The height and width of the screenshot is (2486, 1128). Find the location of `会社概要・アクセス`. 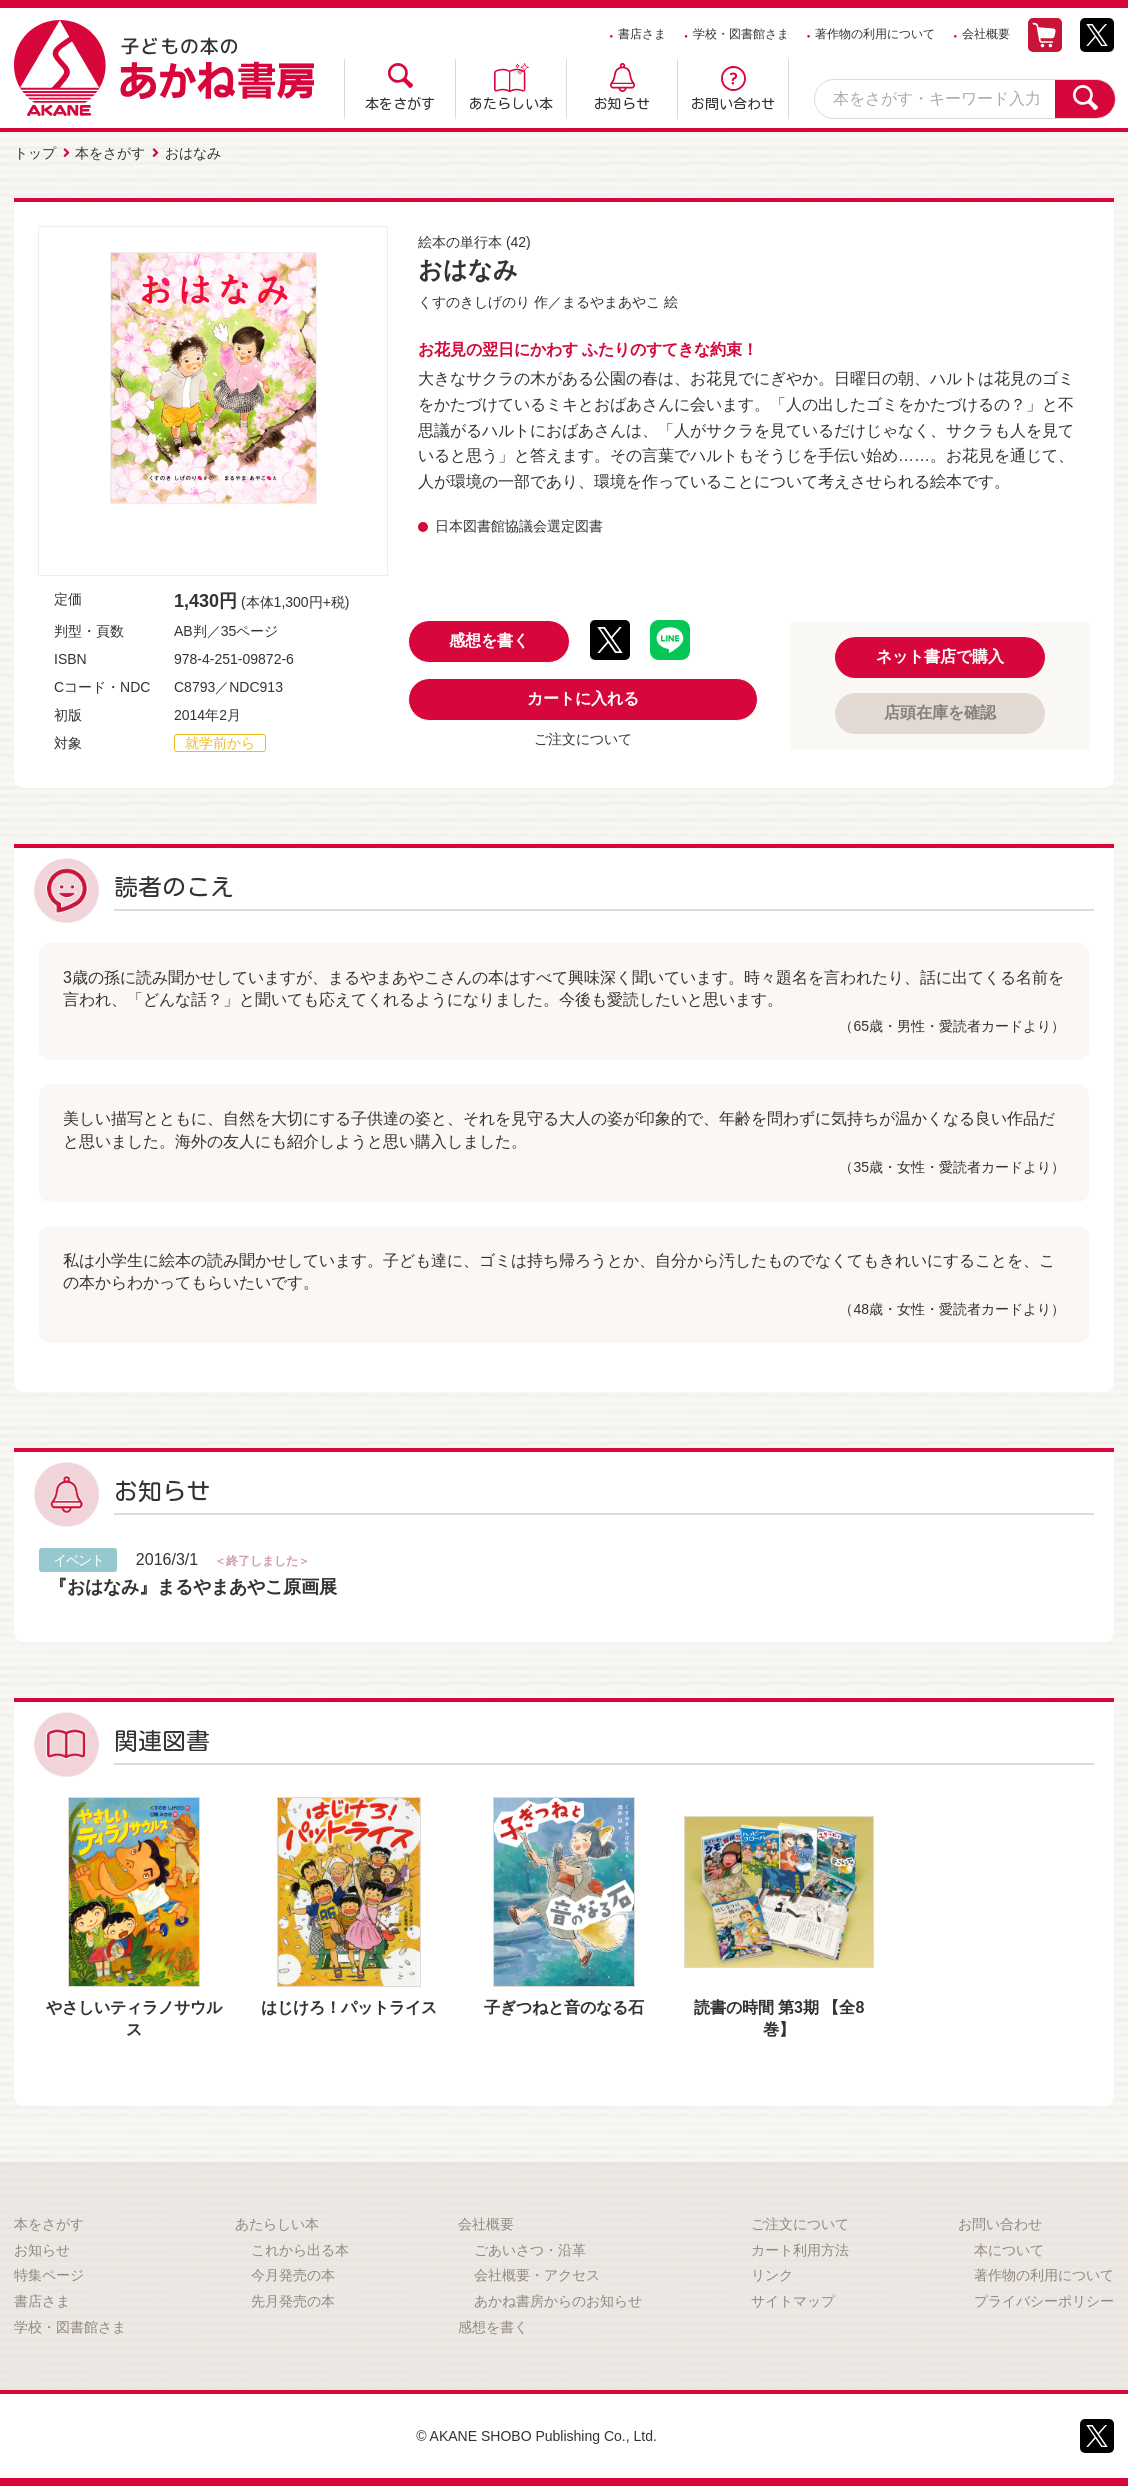

会社概要・アクセス is located at coordinates (537, 2275).